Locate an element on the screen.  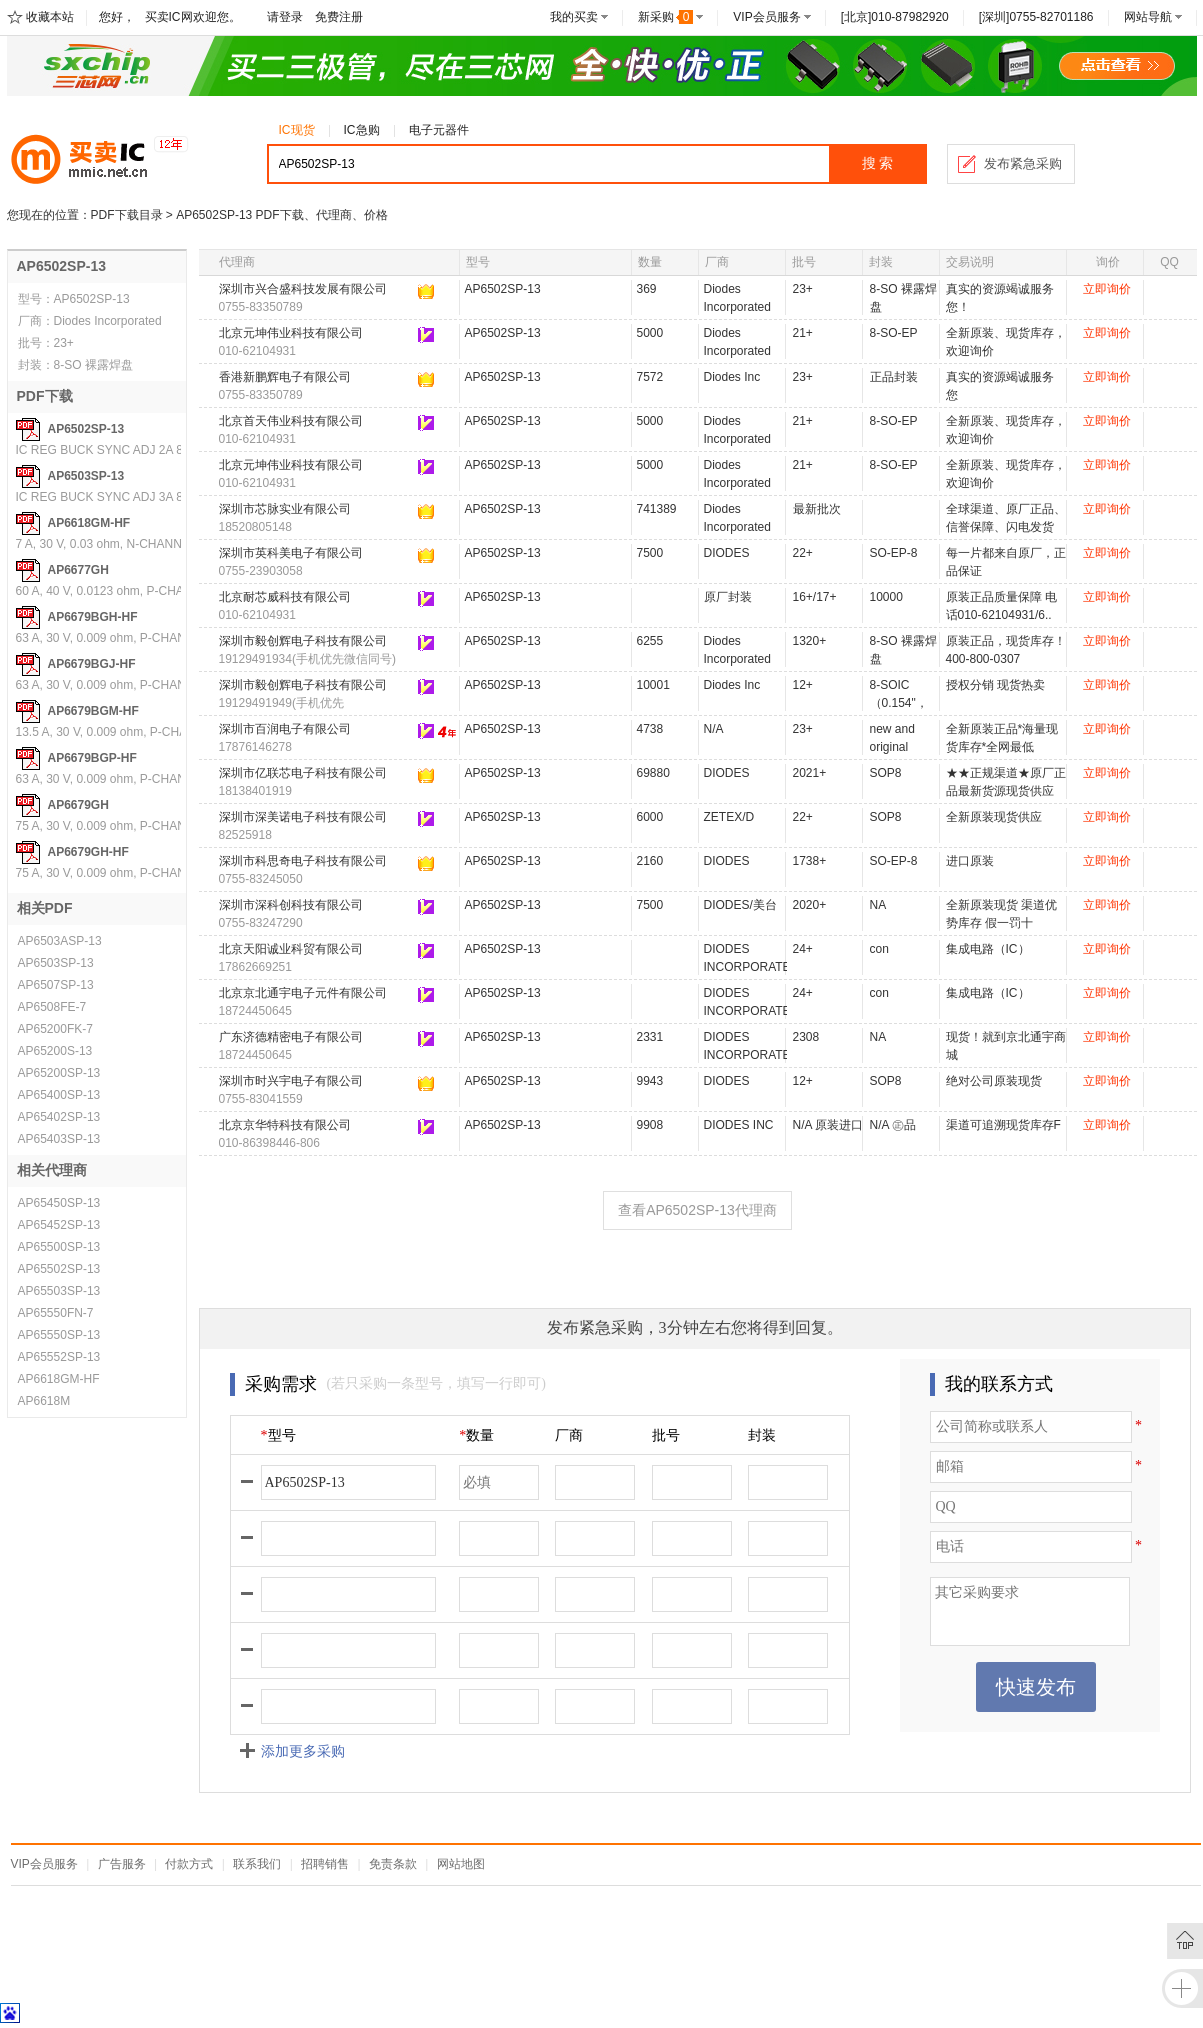
北京耐芯威科技有限公司 is located at coordinates (285, 597).